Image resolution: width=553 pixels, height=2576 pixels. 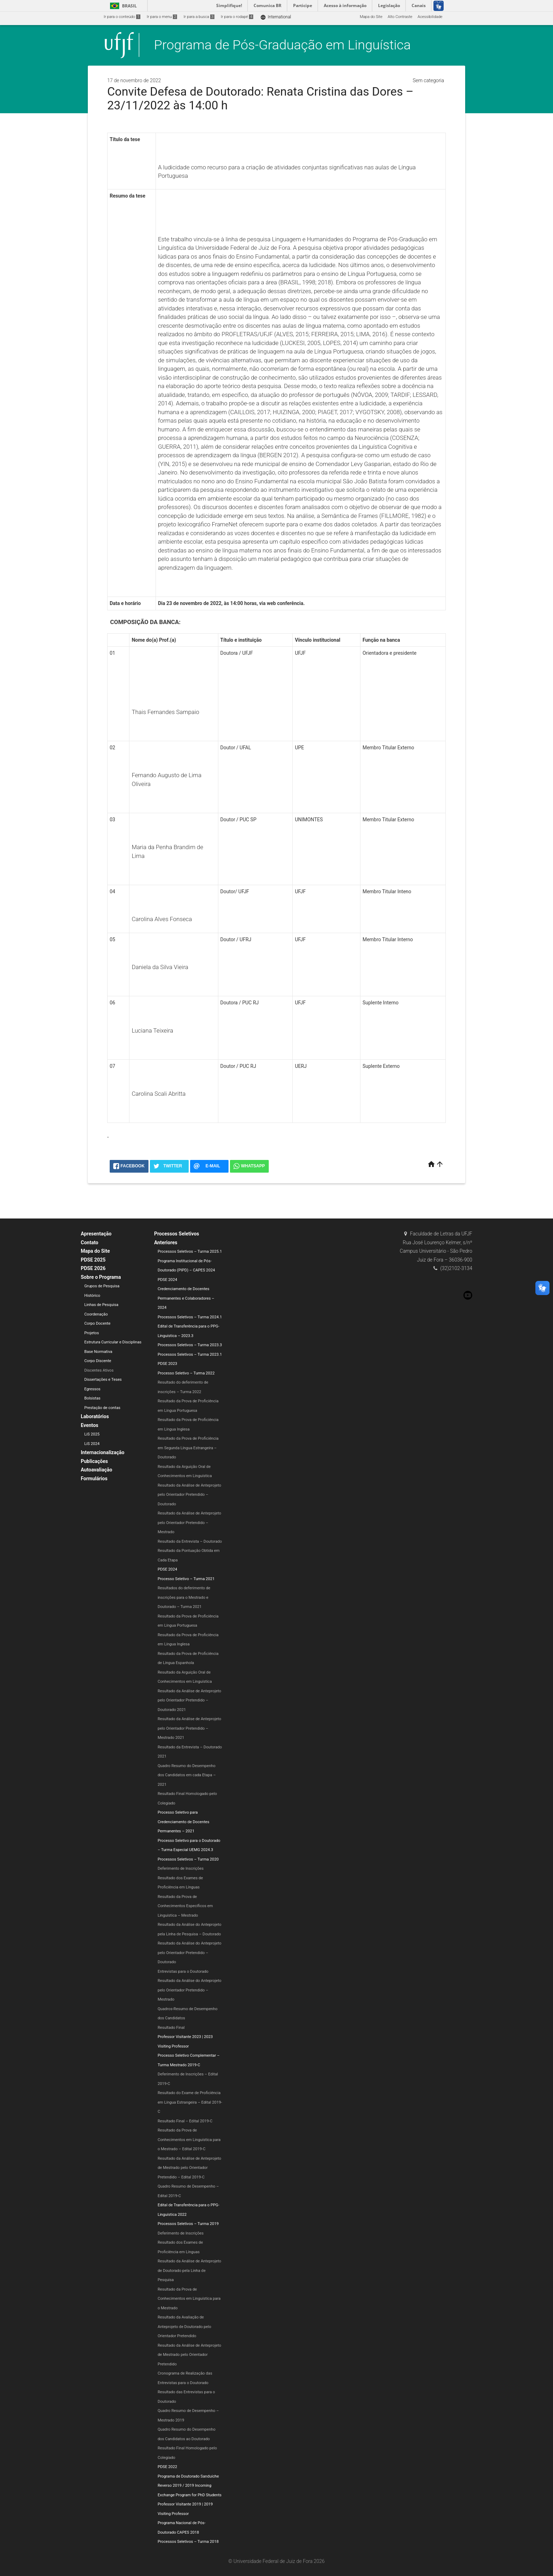 What do you see at coordinates (371, 16) in the screenshot?
I see `Mapa do Site` at bounding box center [371, 16].